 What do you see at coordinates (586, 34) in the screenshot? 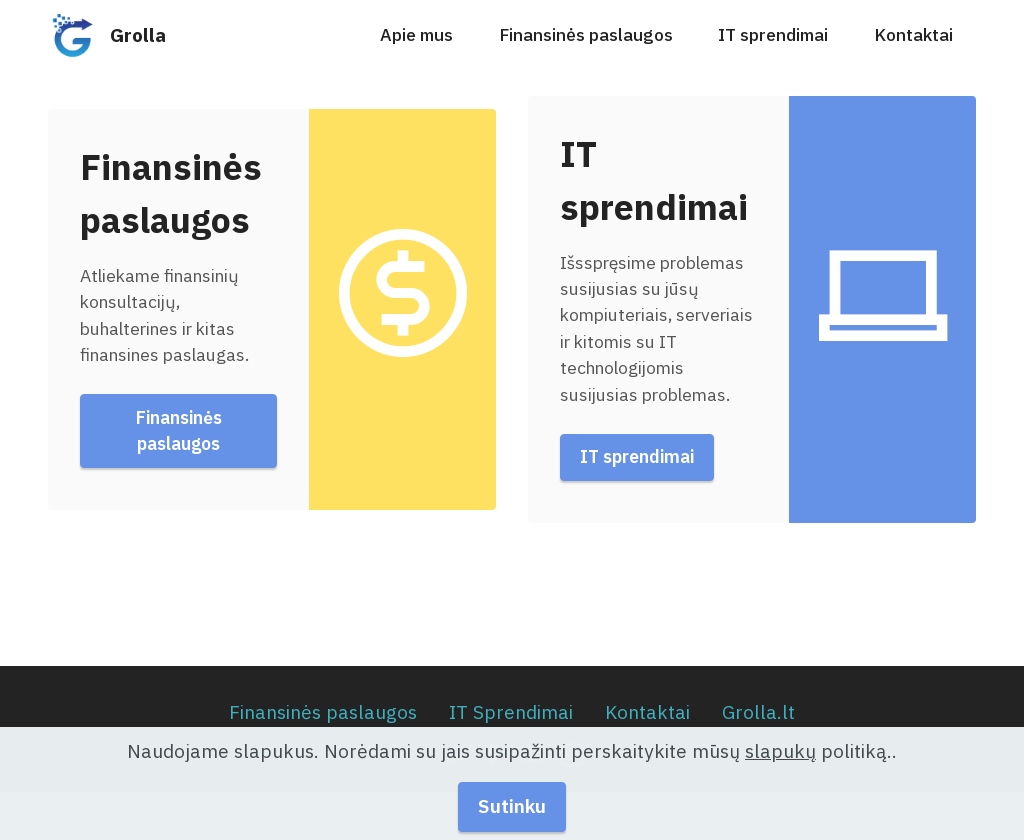
I see `Finansinės paslaugos` at bounding box center [586, 34].